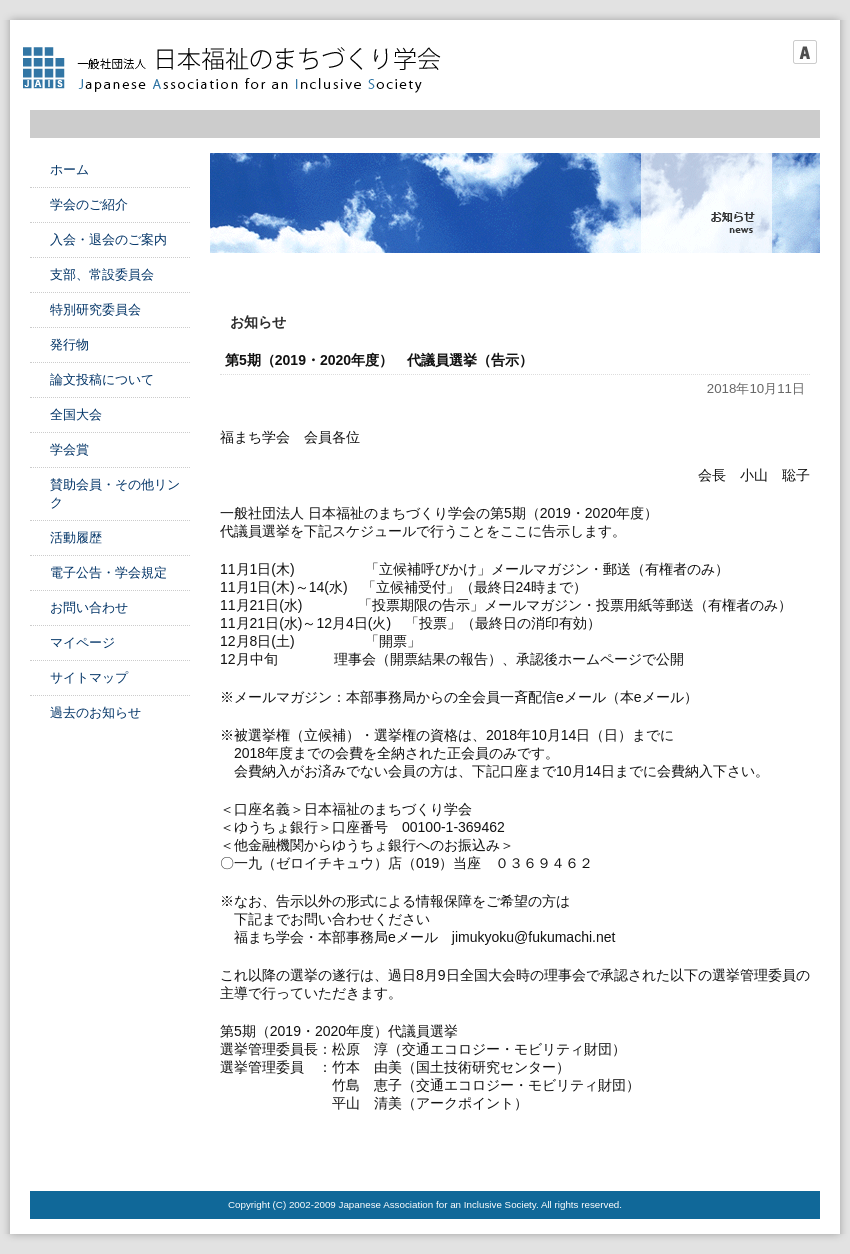  Describe the element at coordinates (69, 449) in the screenshot. I see `学会賞` at that location.